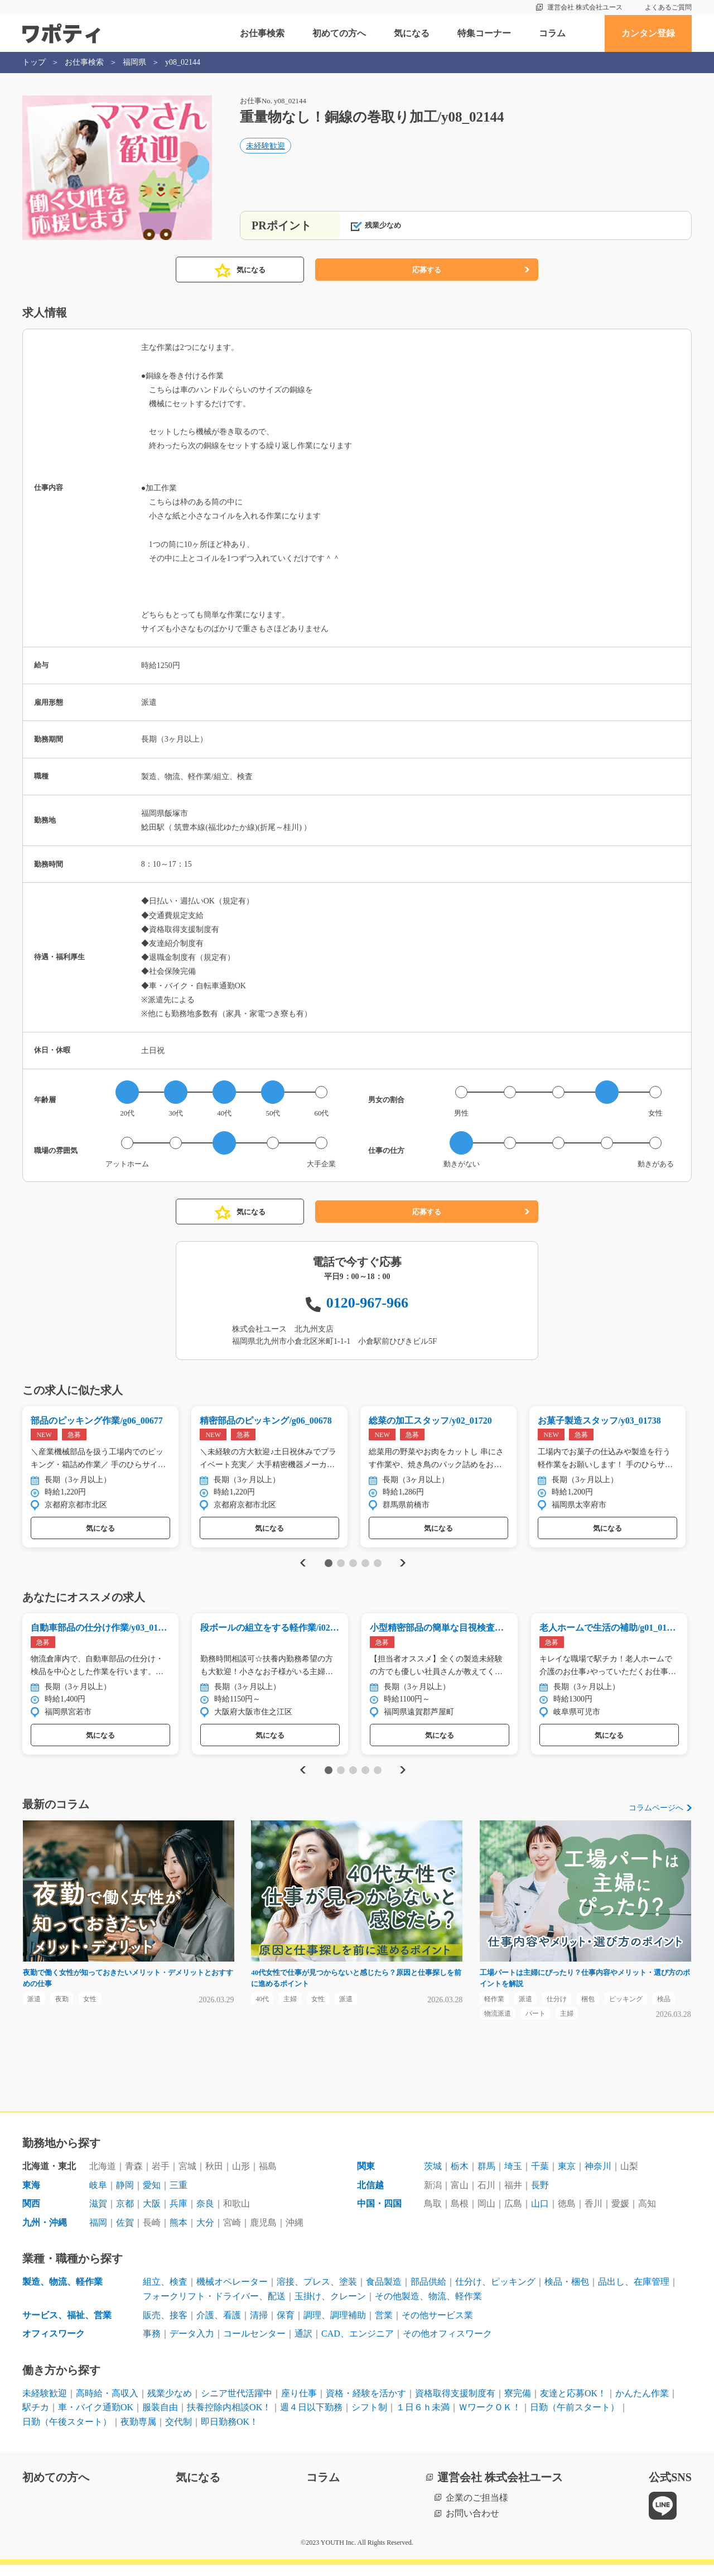 This screenshot has width=714, height=2576. What do you see at coordinates (311, 2419) in the screenshot?
I see `週４日以下勤務` at bounding box center [311, 2419].